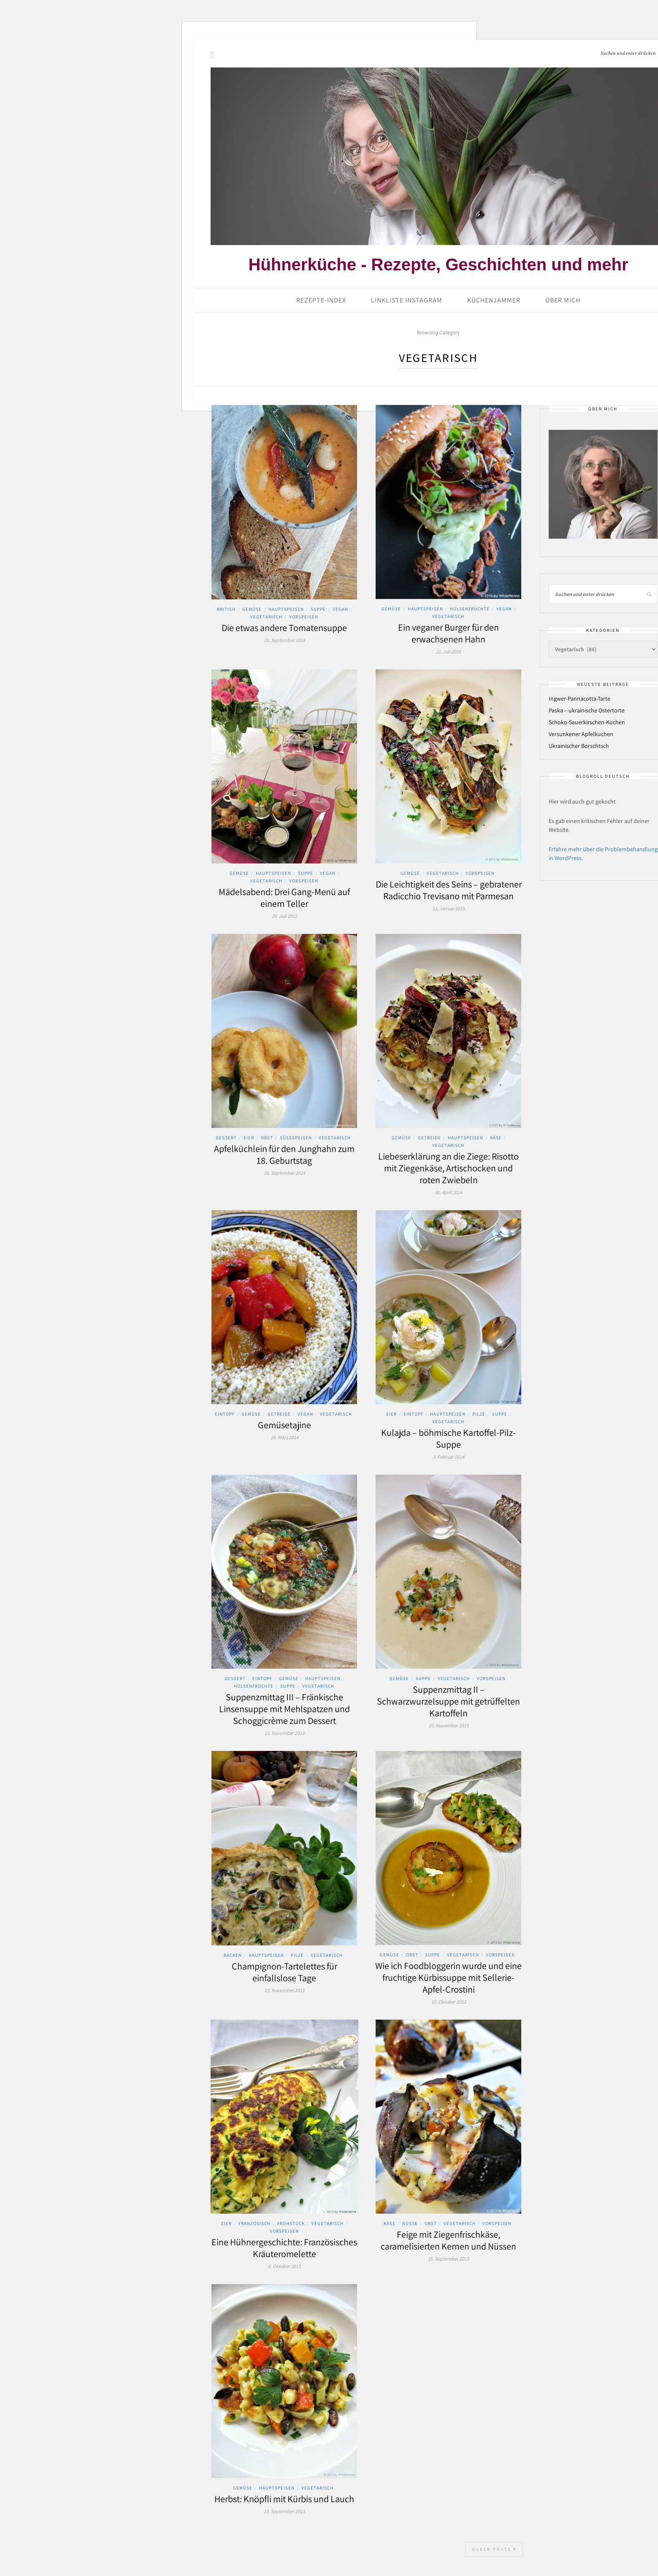 The height and width of the screenshot is (2576, 658). What do you see at coordinates (284, 640) in the screenshot?
I see `20. September 2018` at bounding box center [284, 640].